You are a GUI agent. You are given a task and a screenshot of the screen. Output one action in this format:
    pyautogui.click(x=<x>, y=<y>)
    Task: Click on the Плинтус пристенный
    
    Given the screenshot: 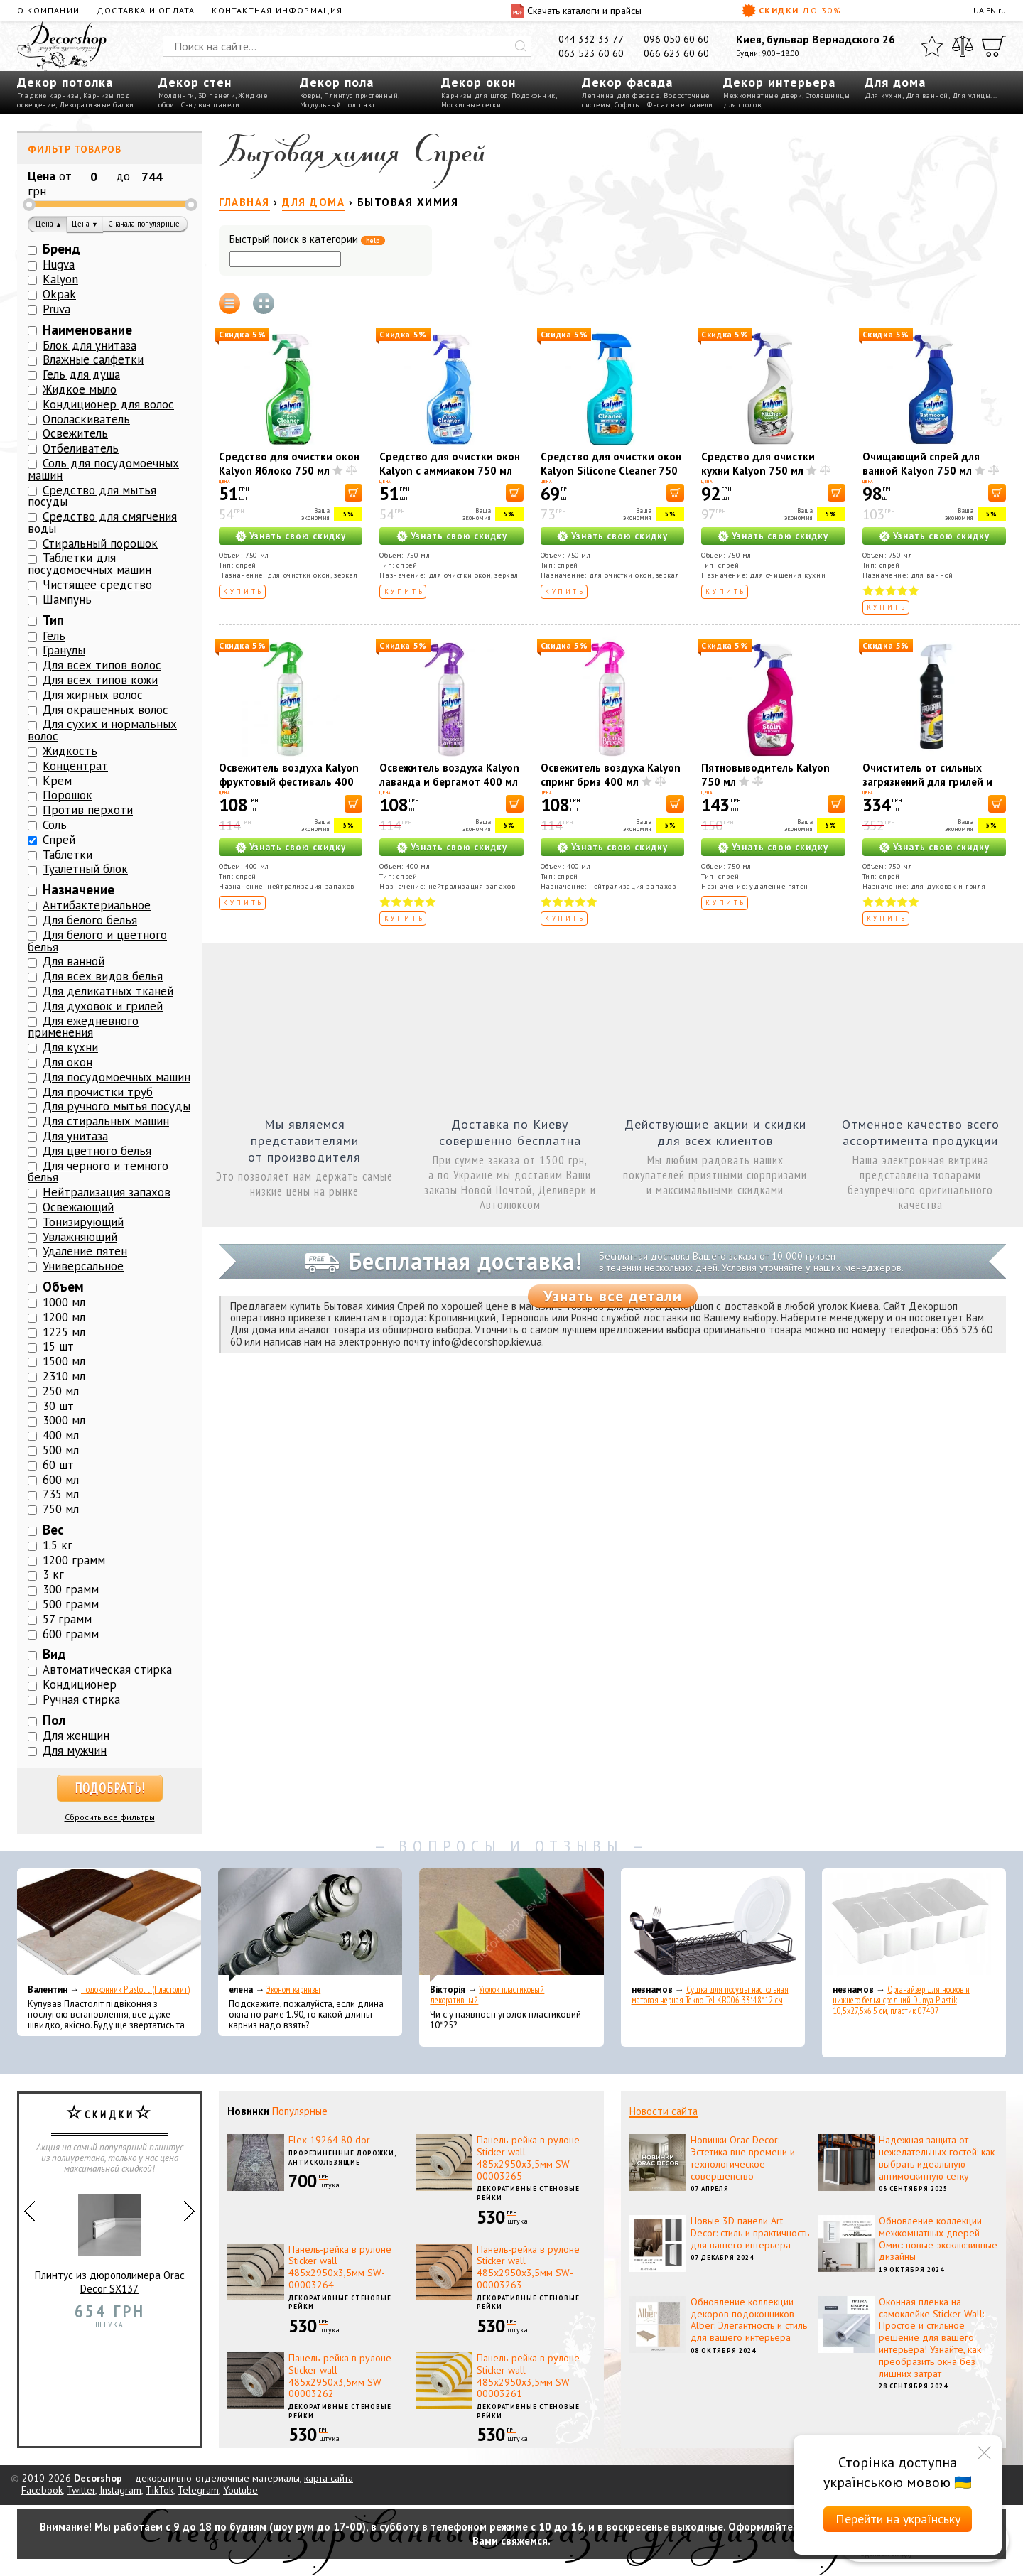 What is the action you would take?
    pyautogui.click(x=361, y=95)
    